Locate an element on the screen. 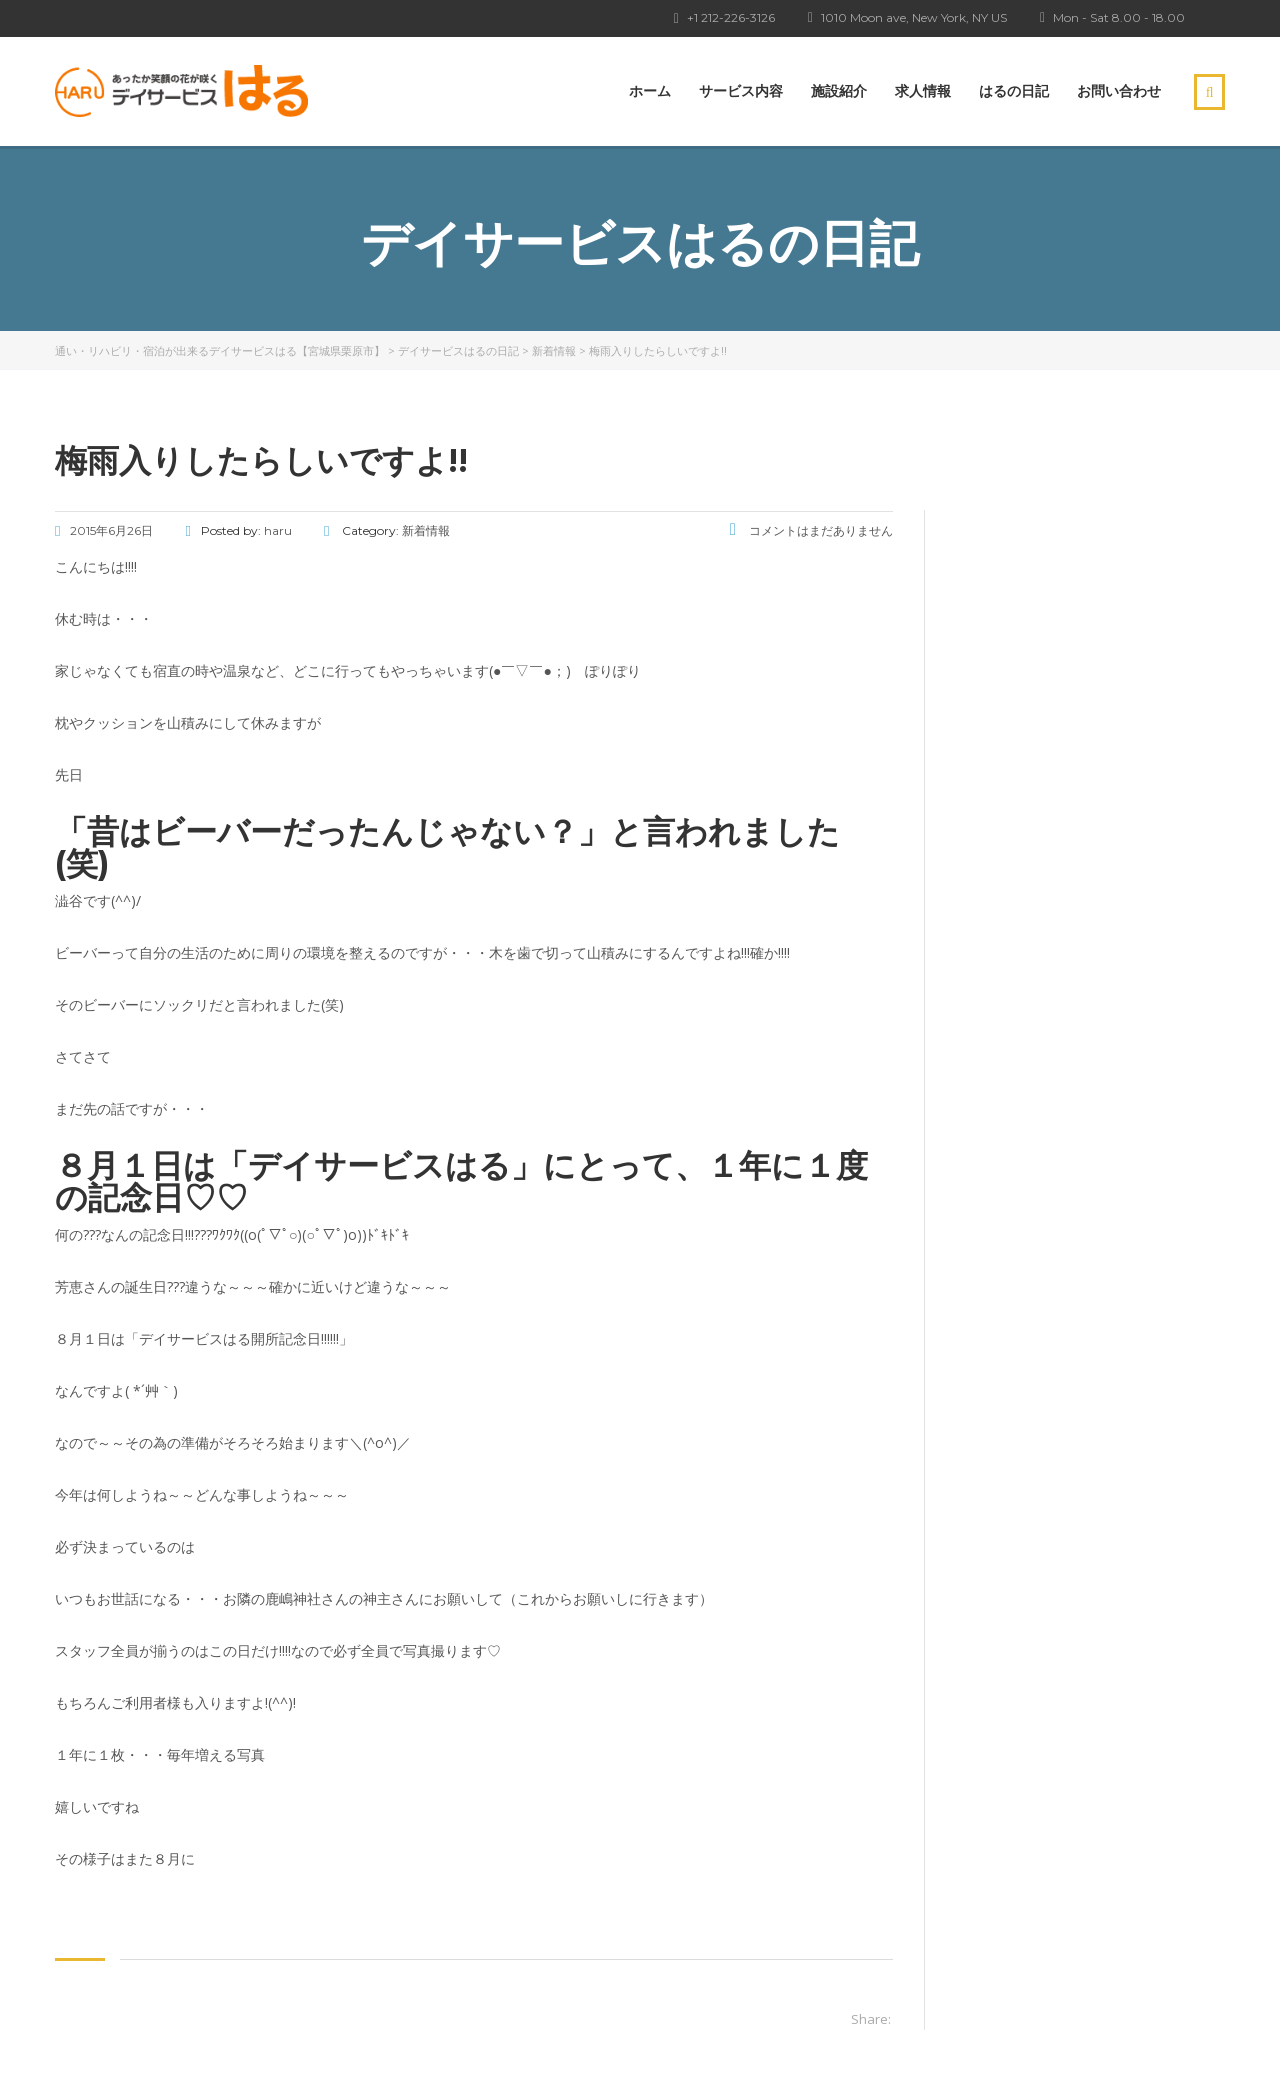 Image resolution: width=1280 pixels, height=2090 pixels. お問い合わせ is located at coordinates (1119, 91).